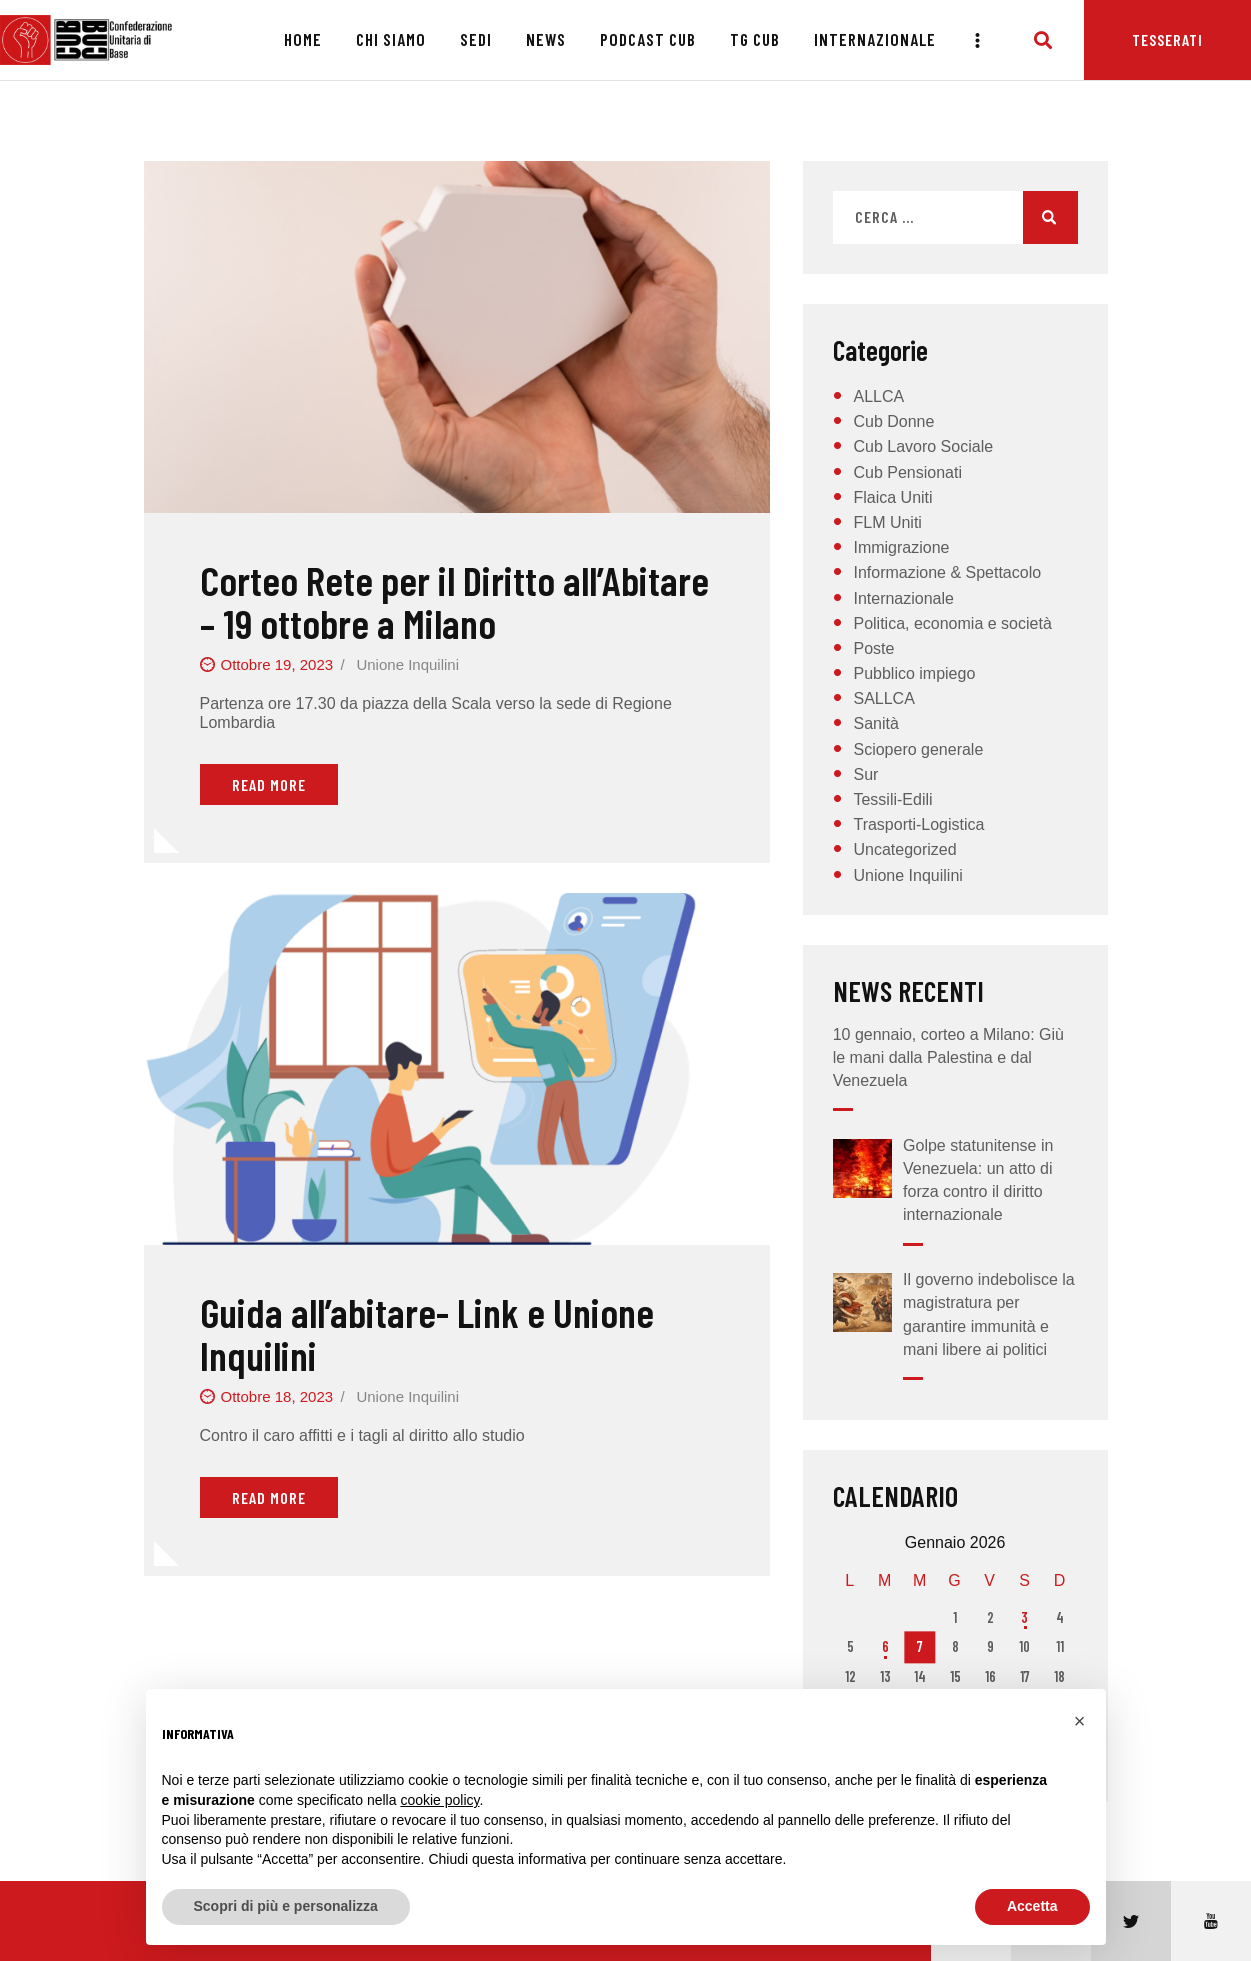  I want to click on ALLCA, so click(878, 396).